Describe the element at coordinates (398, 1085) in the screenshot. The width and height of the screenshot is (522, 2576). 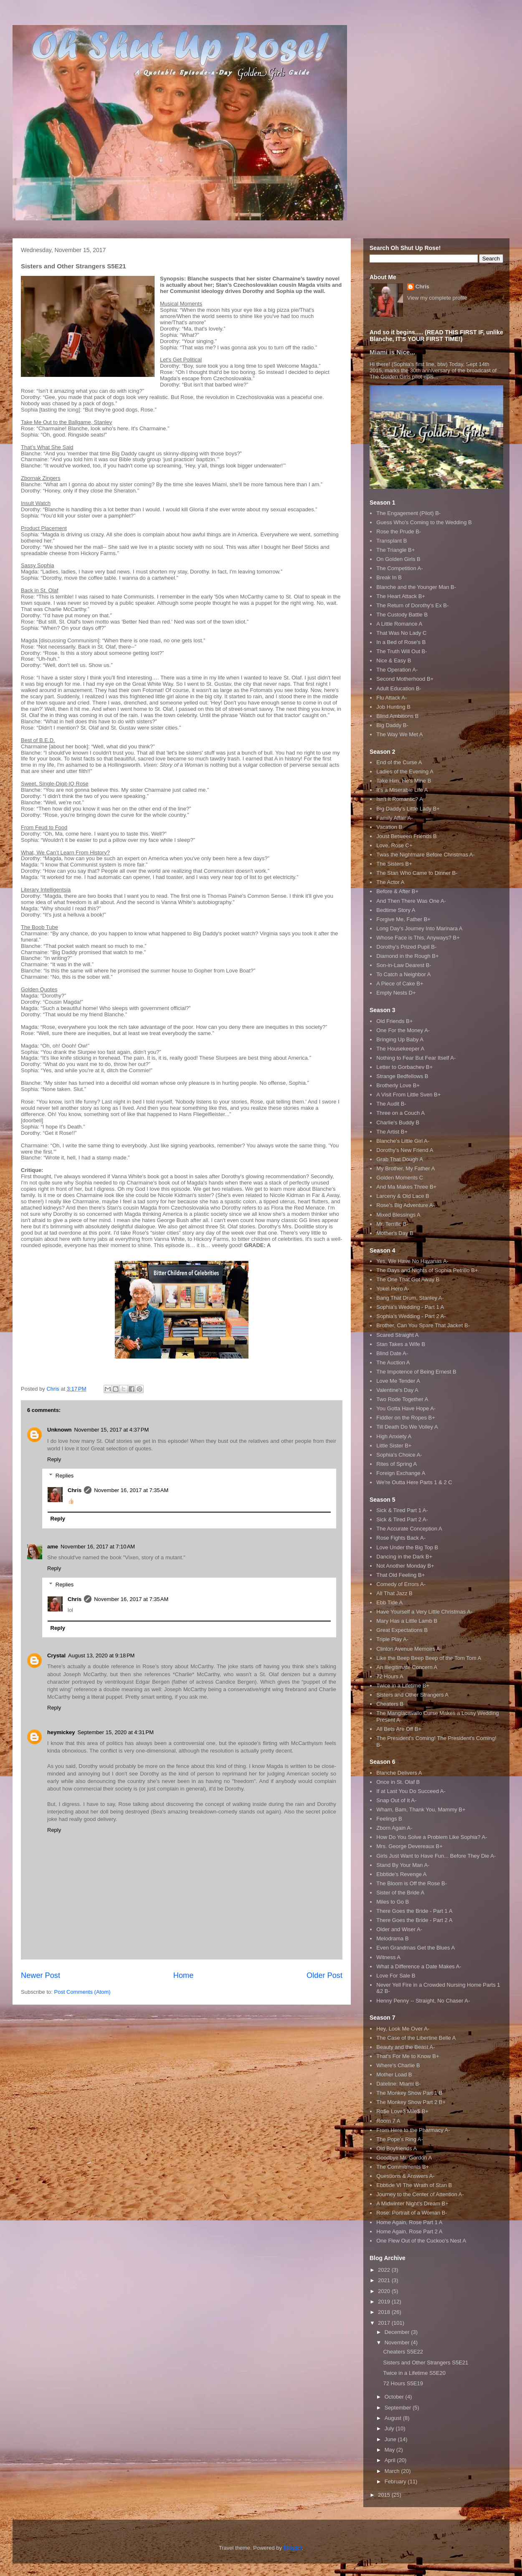
I see `Brotherly Love B+` at that location.